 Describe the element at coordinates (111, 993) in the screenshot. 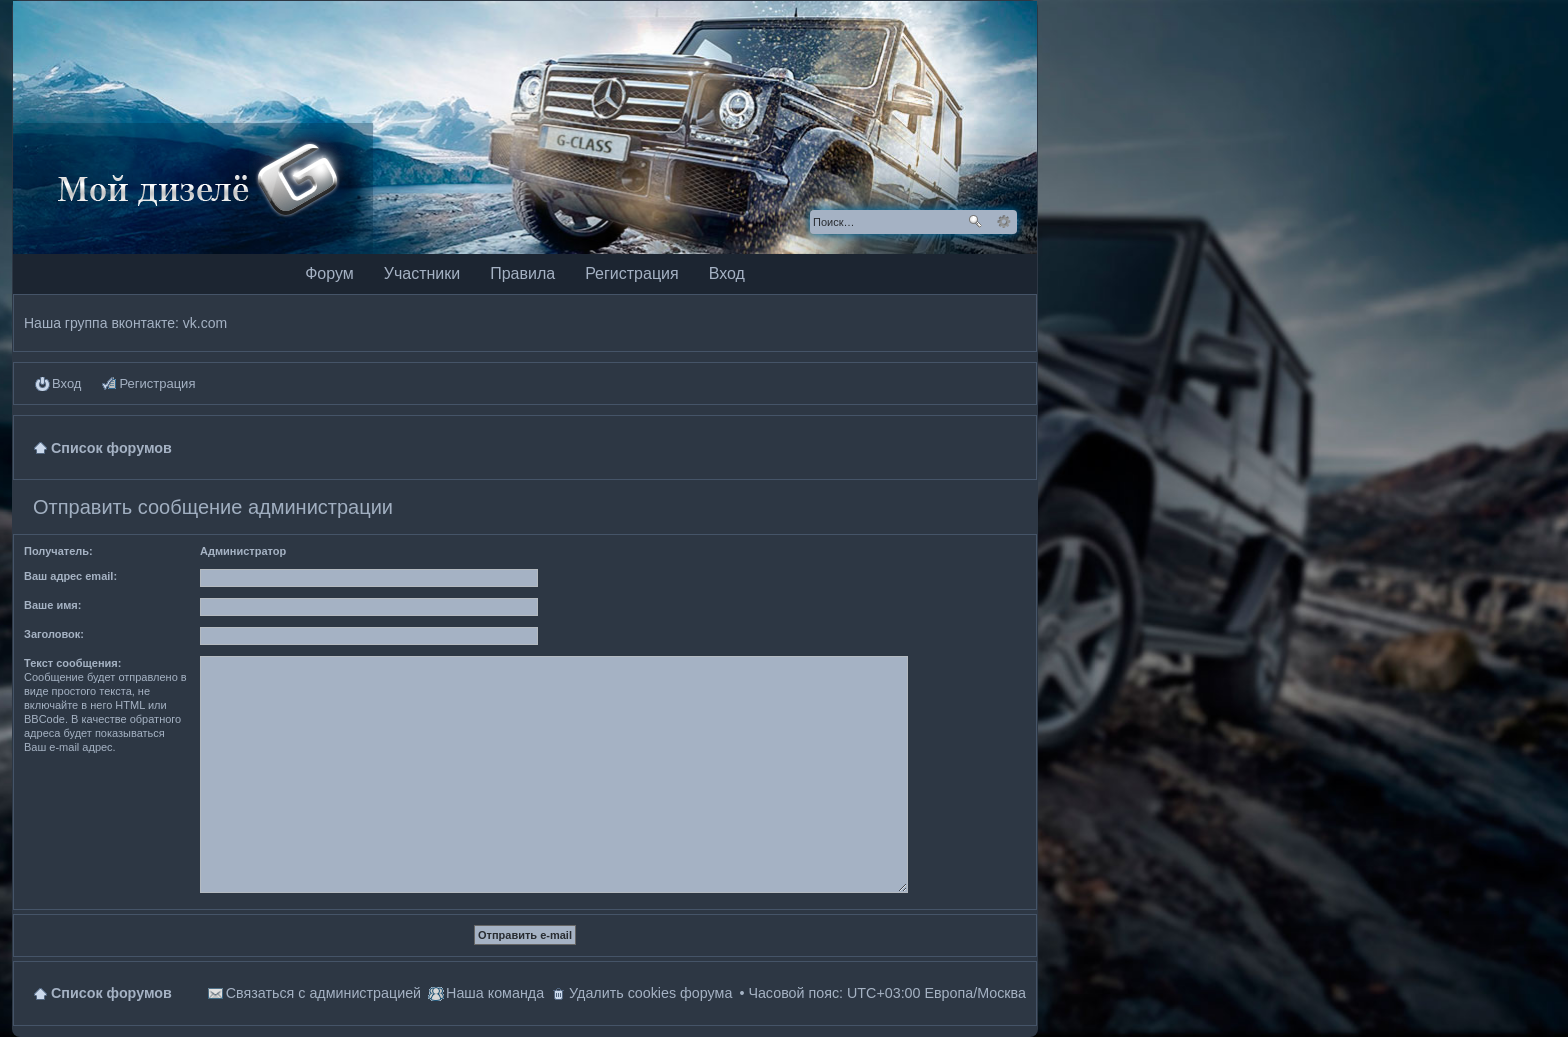

I see `Список форумов` at that location.